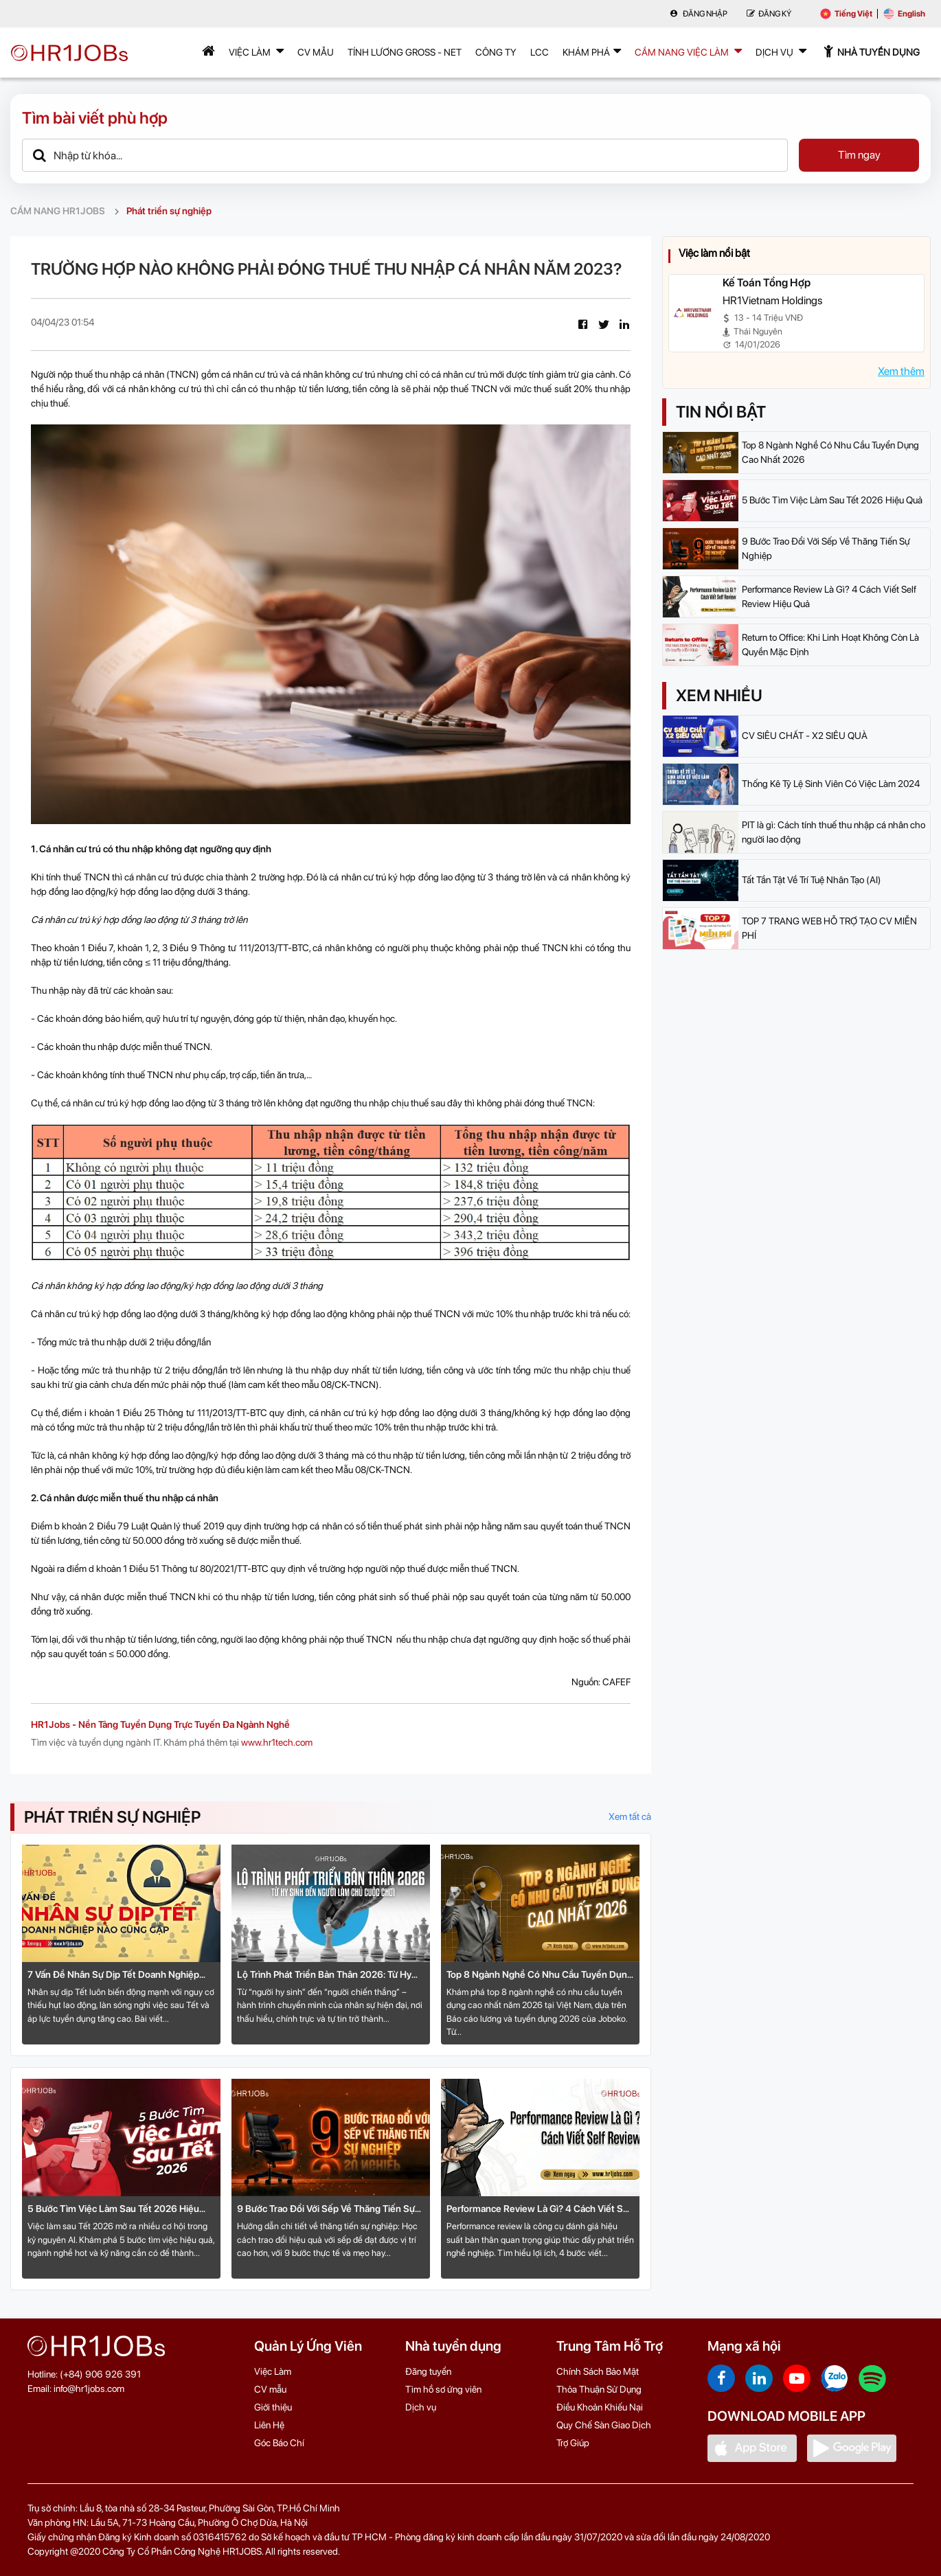  What do you see at coordinates (269, 2424) in the screenshot?
I see `Liên Hệ` at bounding box center [269, 2424].